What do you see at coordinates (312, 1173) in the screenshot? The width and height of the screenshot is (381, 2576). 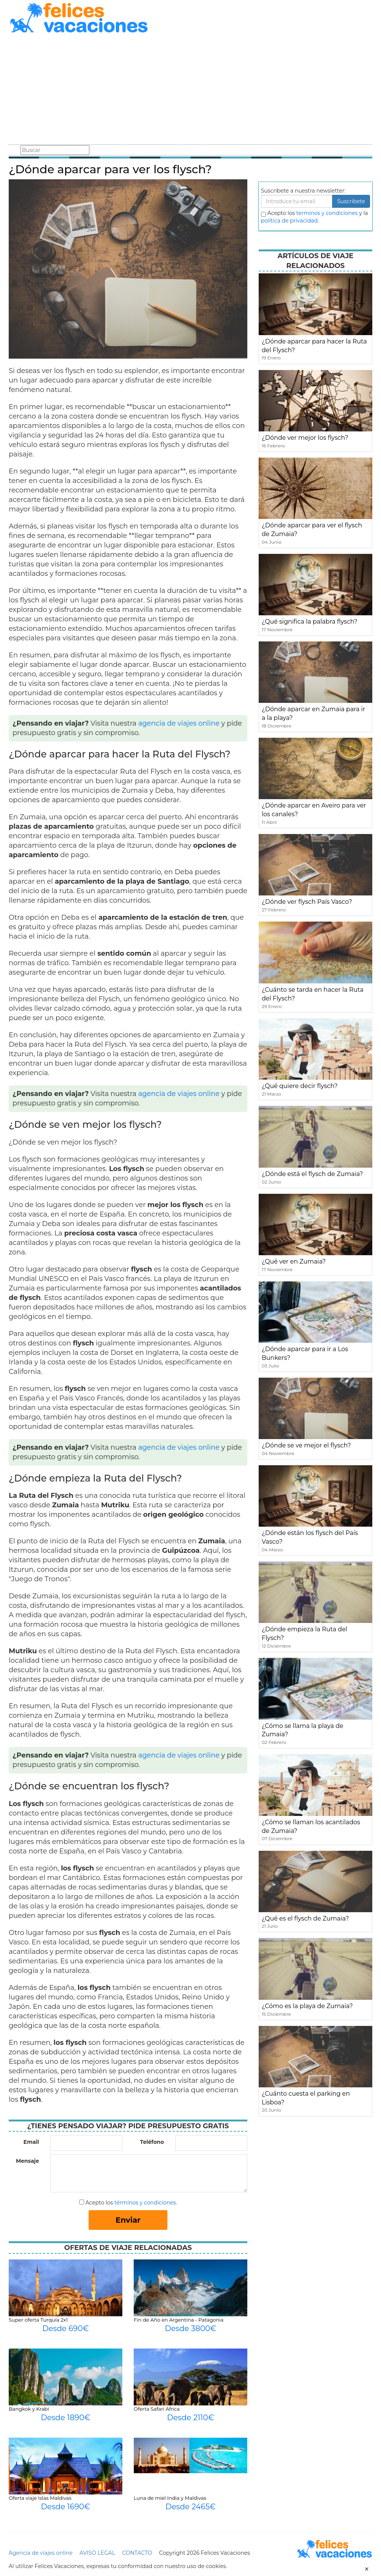 I see `¿Dónde está el flysch de Zumaia?` at bounding box center [312, 1173].